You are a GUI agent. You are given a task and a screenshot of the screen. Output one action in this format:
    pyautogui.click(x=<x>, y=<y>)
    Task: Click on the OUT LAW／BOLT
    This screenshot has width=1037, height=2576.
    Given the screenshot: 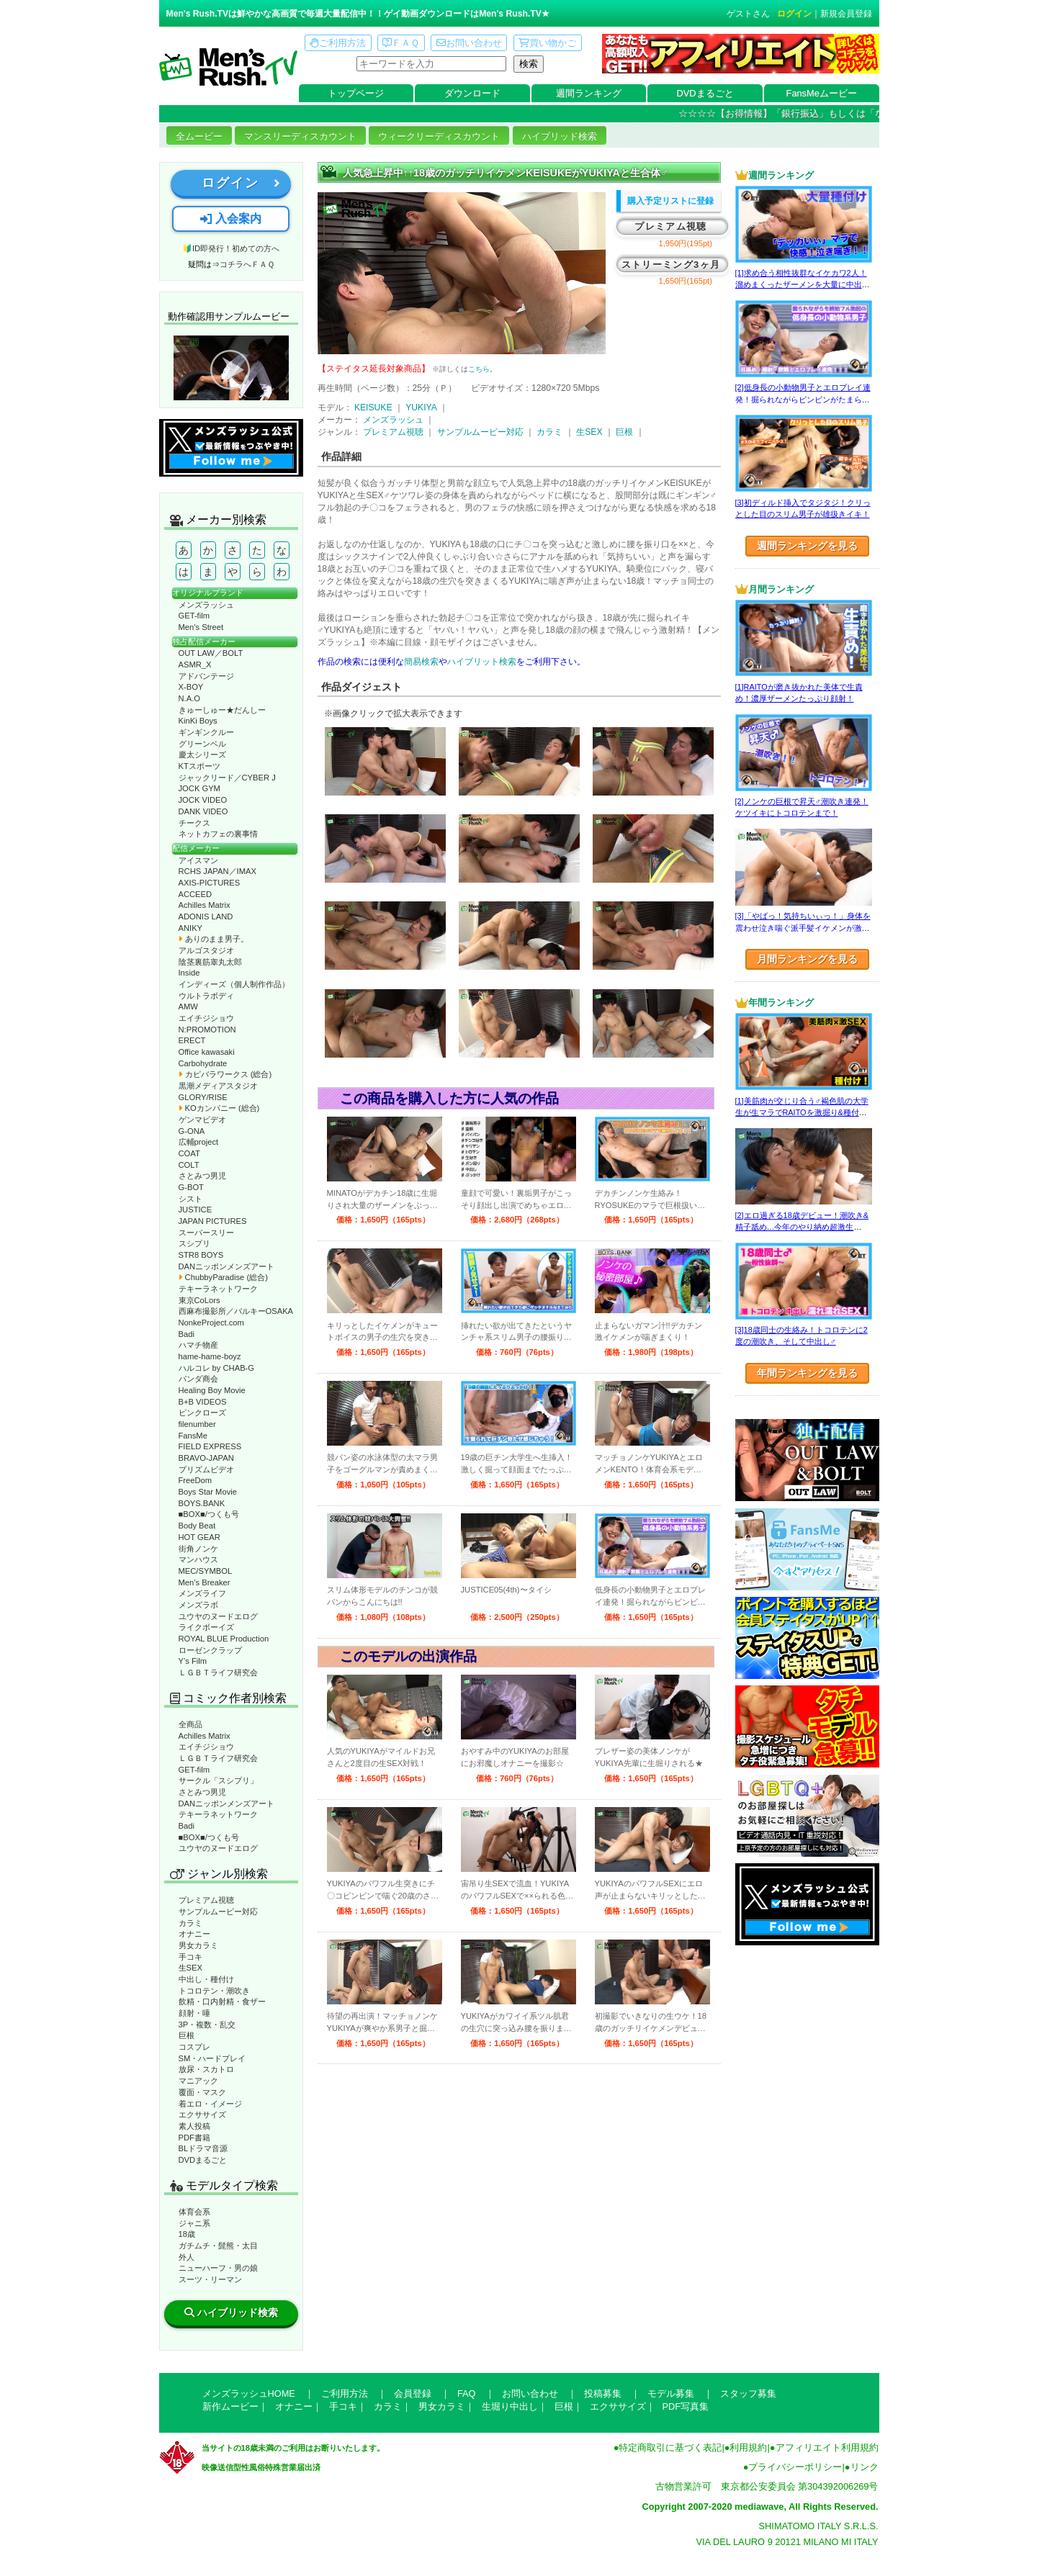 What is the action you would take?
    pyautogui.click(x=211, y=653)
    